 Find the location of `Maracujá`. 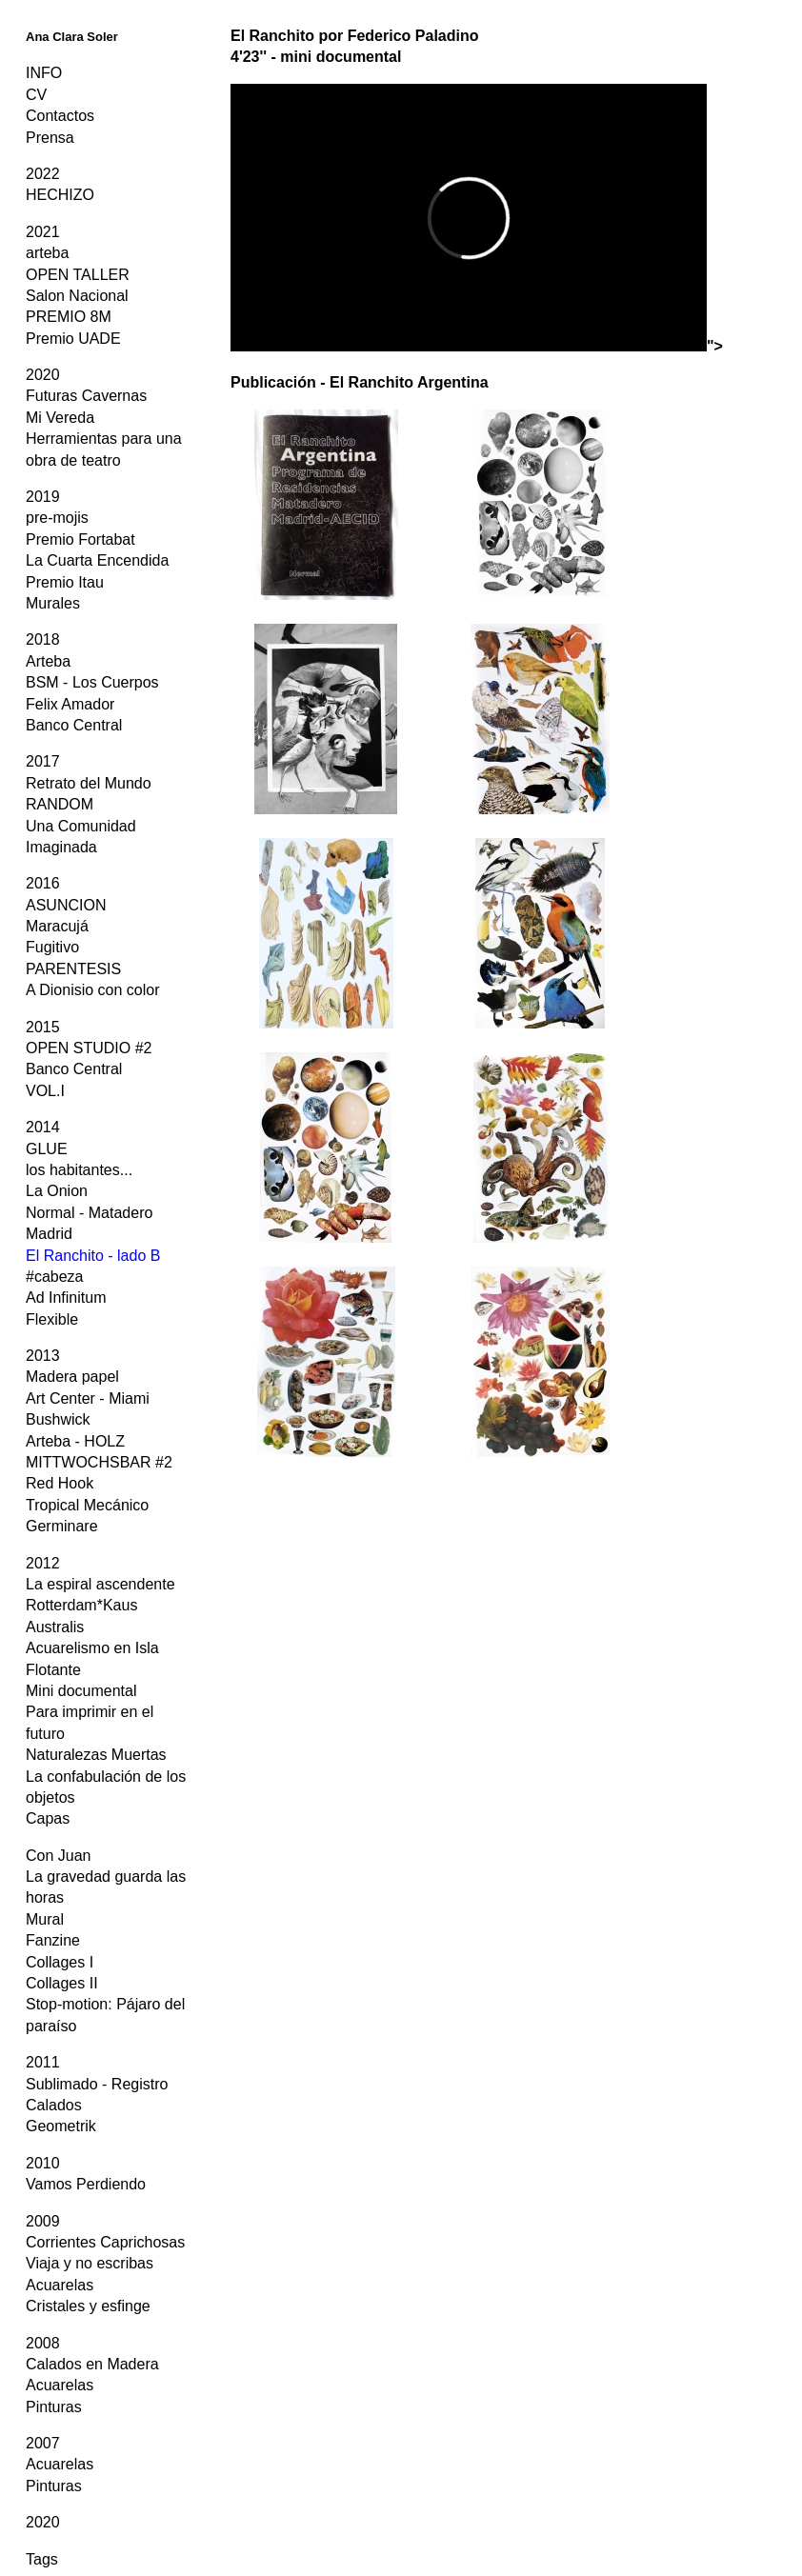

Maracujá is located at coordinates (57, 926).